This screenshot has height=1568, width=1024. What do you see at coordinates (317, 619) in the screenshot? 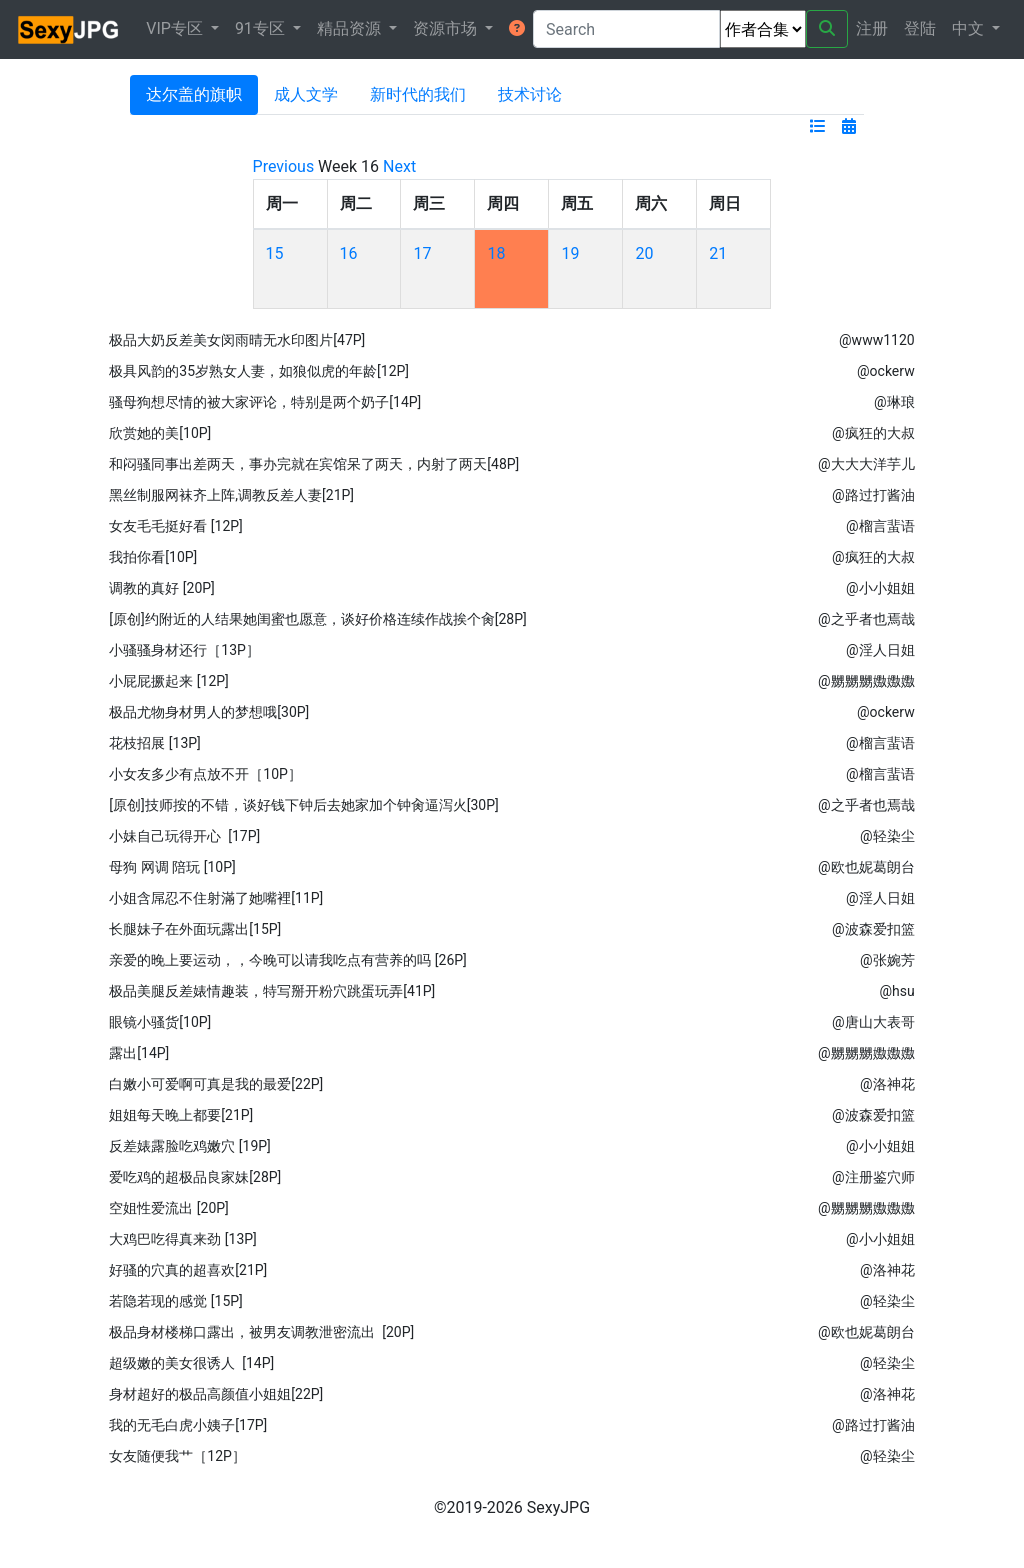
I see `[原创]约附近的人结果她闺蜜也愿意，谈好价格连续作战挨个肏[28P]` at bounding box center [317, 619].